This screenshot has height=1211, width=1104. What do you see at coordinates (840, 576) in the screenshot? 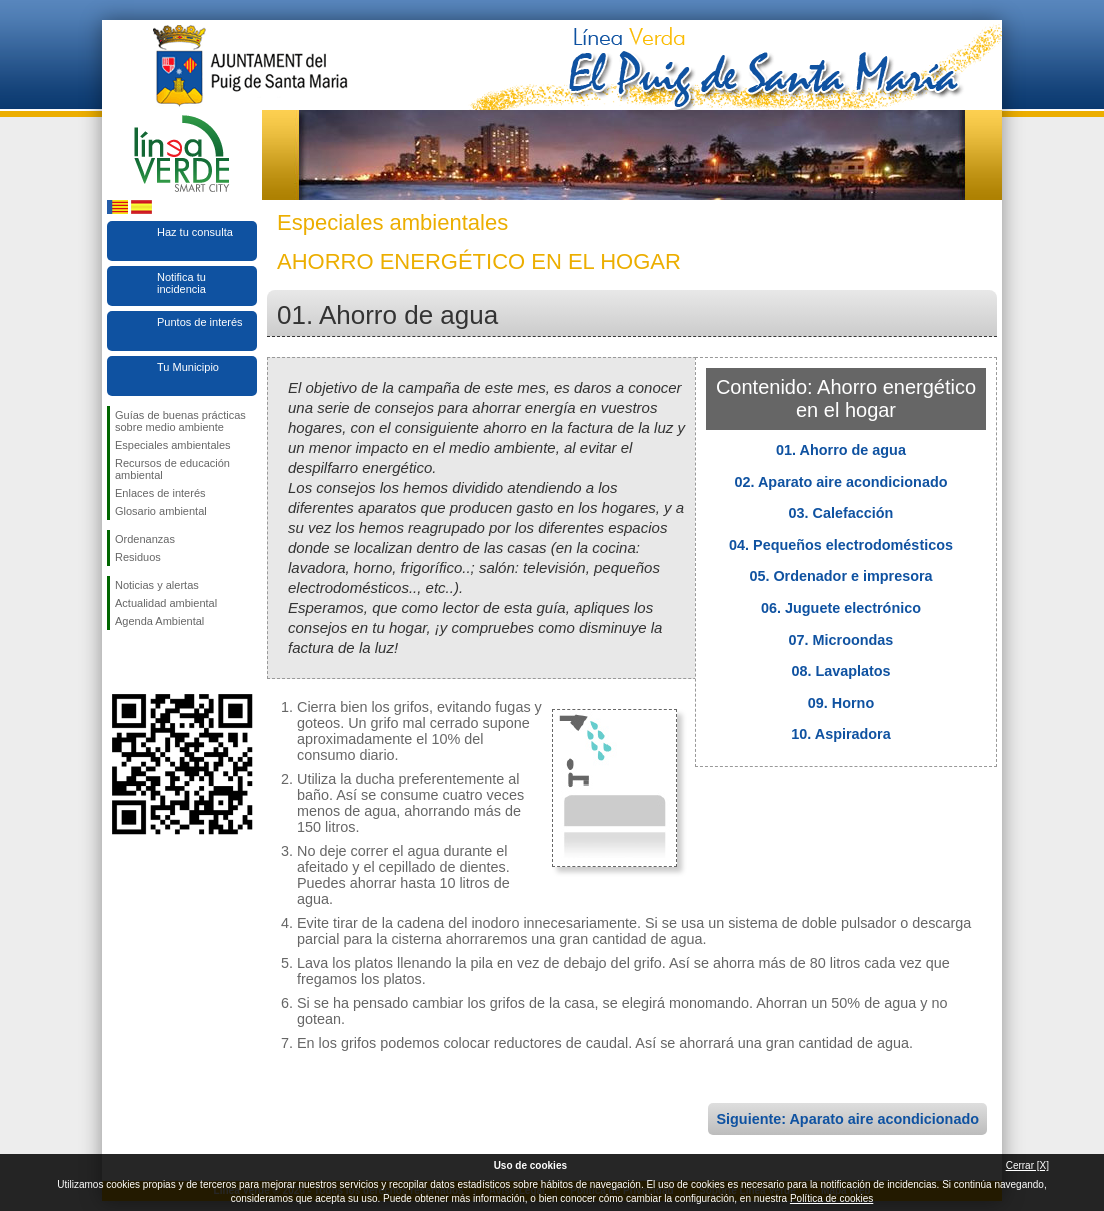
I see `05. Ordenador e impresora` at bounding box center [840, 576].